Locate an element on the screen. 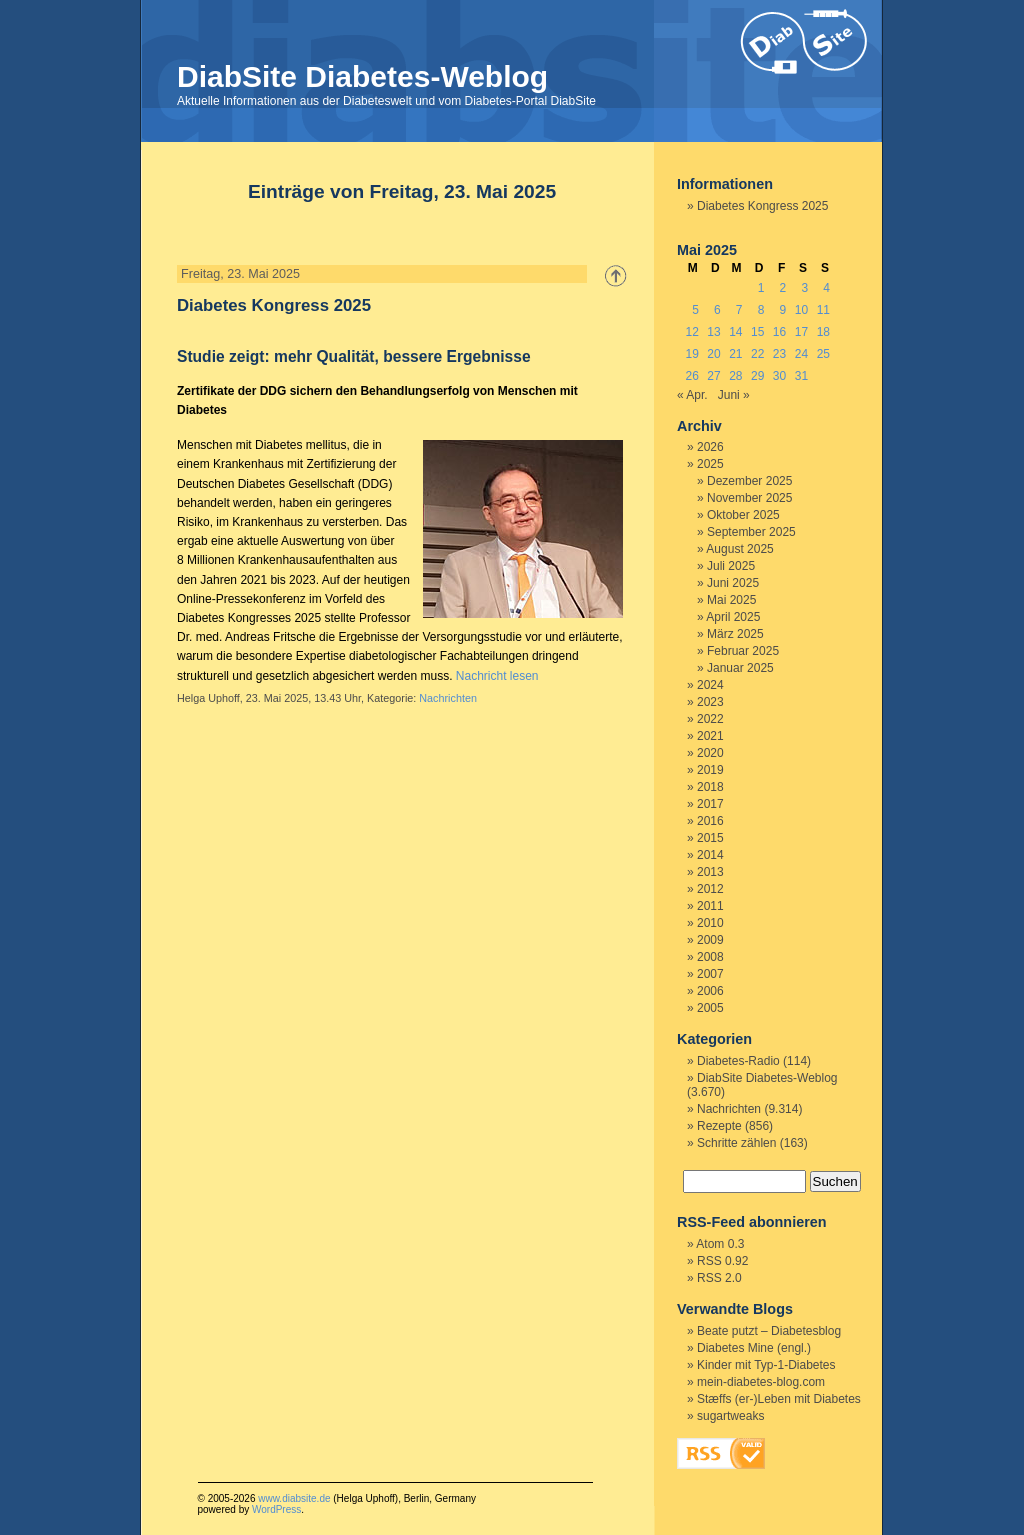  2007 is located at coordinates (710, 974).